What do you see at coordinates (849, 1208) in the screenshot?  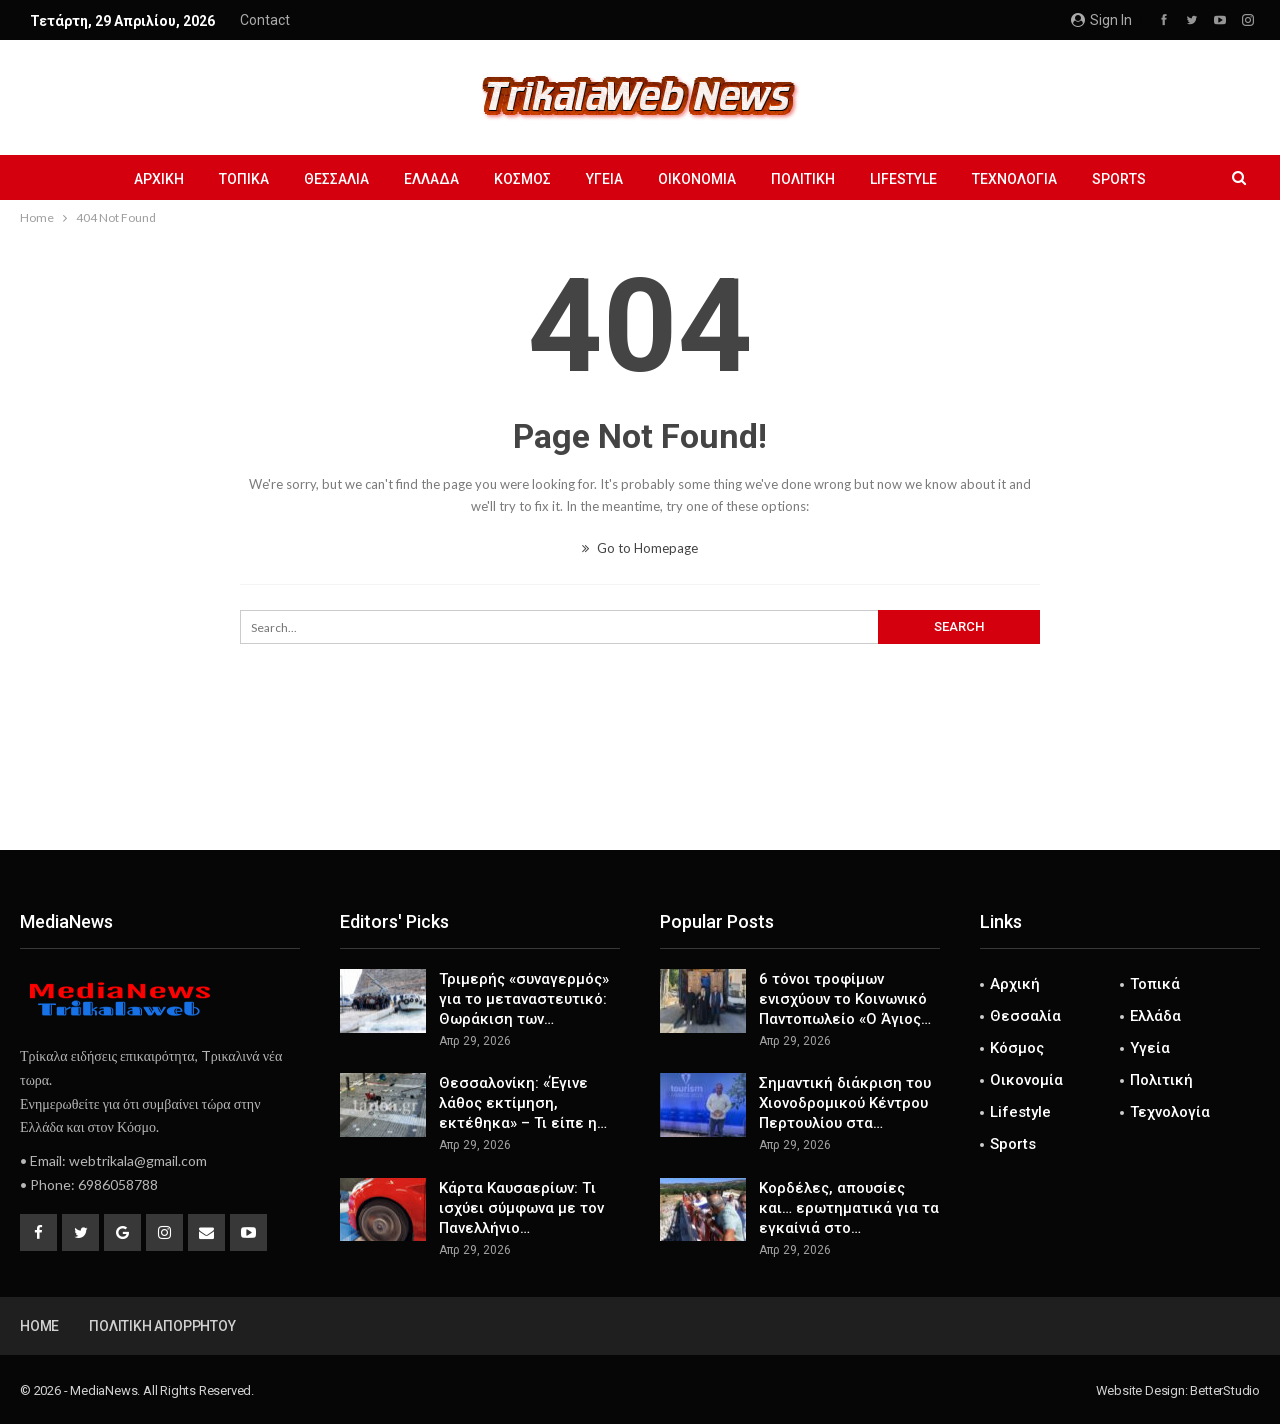 I see `Kορδέλες, απουσίες και… ερωτηματικά για τα εγκαίνιά στο…` at bounding box center [849, 1208].